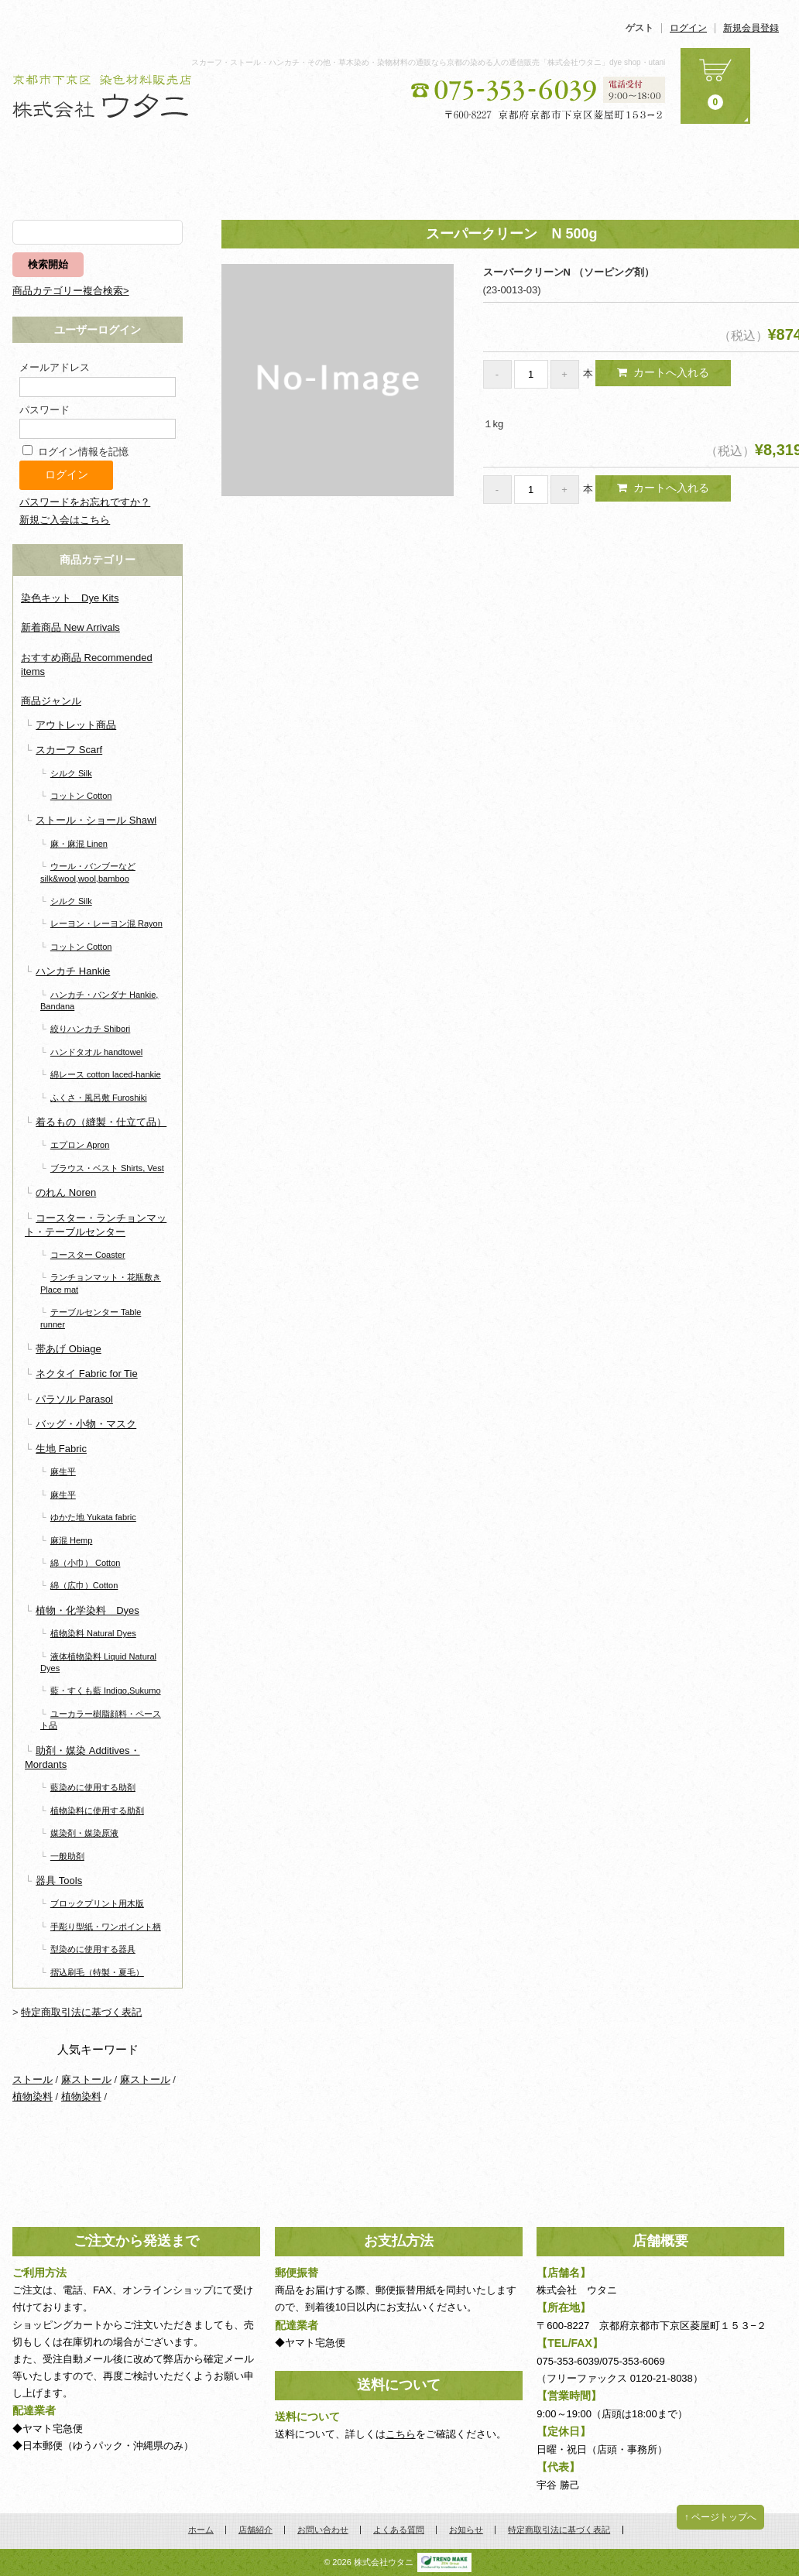 The image size is (799, 2576). Describe the element at coordinates (98, 1662) in the screenshot. I see `液体植物染料 Liquid Natural Dyes` at that location.